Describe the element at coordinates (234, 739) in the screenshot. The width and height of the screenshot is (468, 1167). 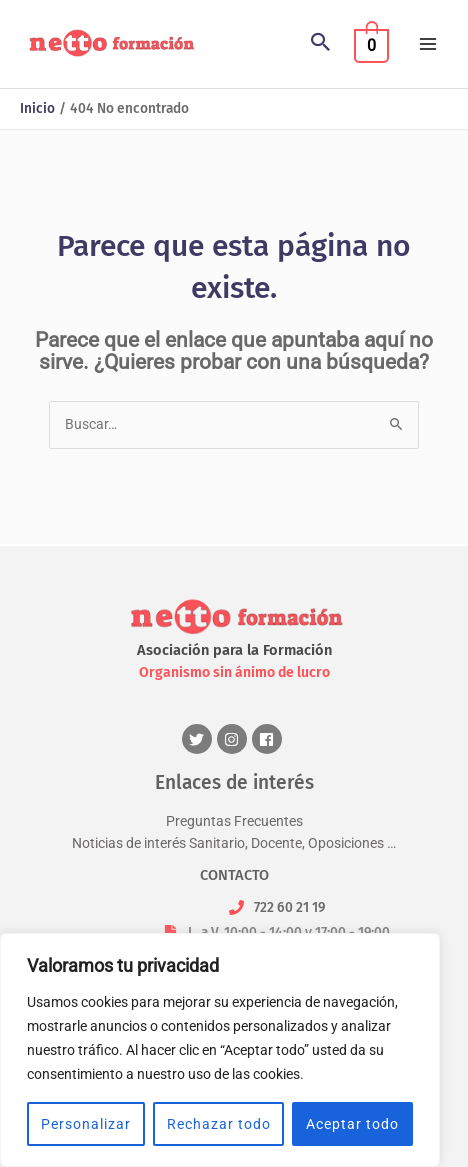
I see `[instagram]` at that location.